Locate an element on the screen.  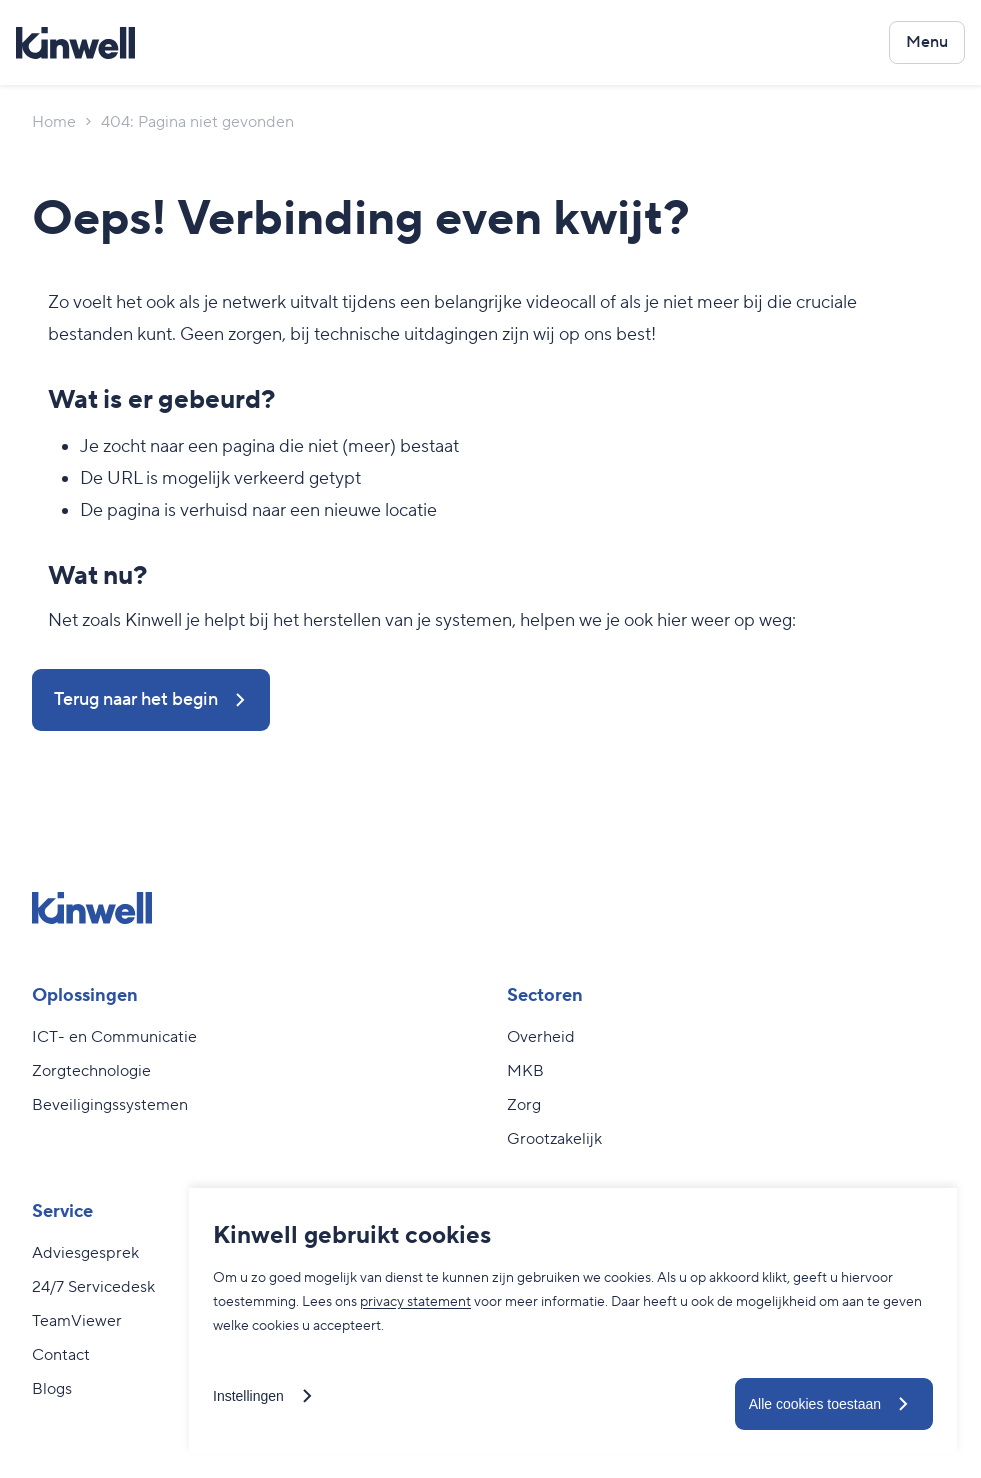
ICT- en Communicatie is located at coordinates (114, 1037).